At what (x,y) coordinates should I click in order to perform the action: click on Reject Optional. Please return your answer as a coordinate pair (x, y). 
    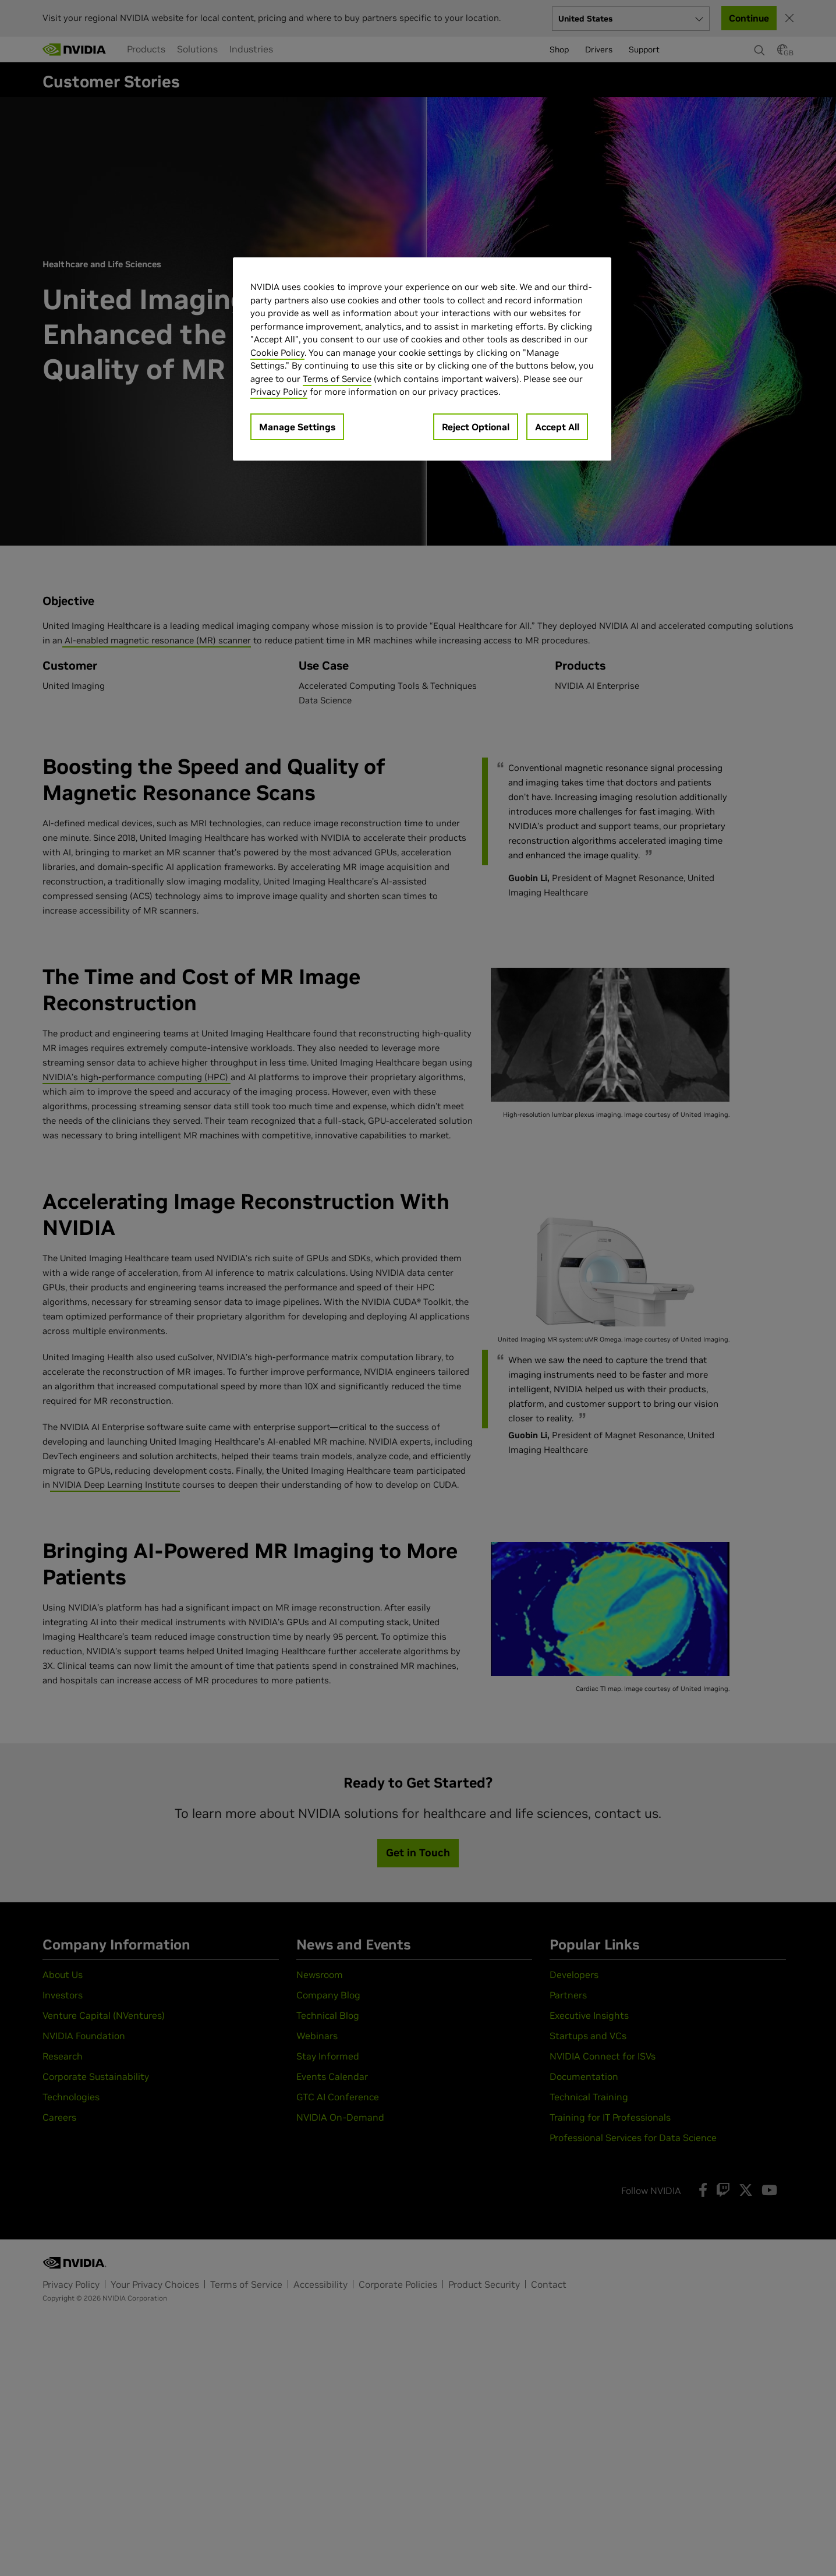
    Looking at the image, I should click on (475, 427).